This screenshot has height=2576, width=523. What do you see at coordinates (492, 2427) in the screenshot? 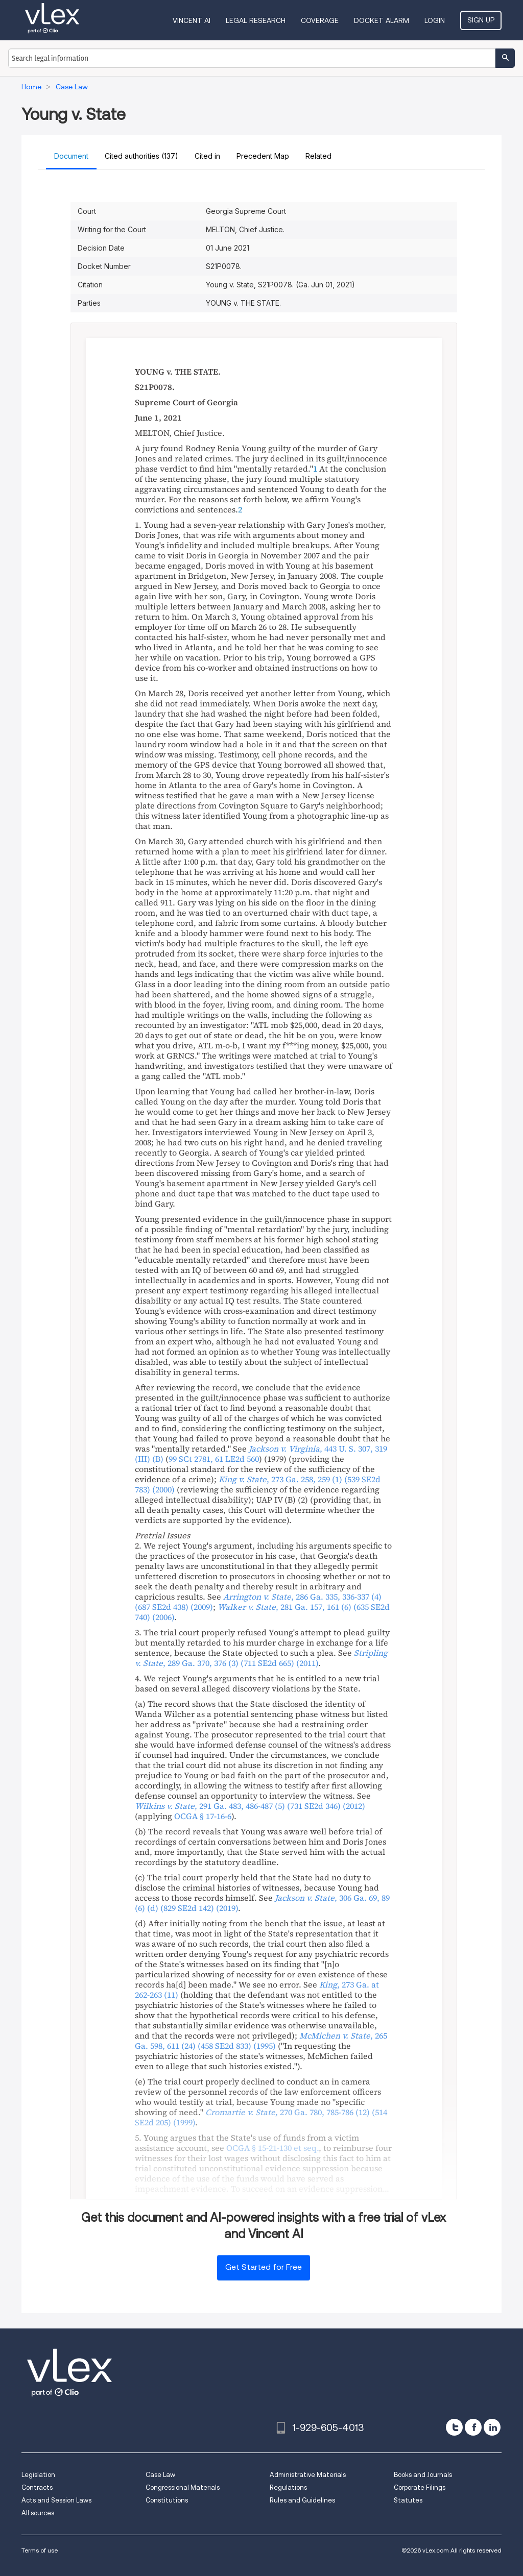
I see `[linkedin]` at bounding box center [492, 2427].